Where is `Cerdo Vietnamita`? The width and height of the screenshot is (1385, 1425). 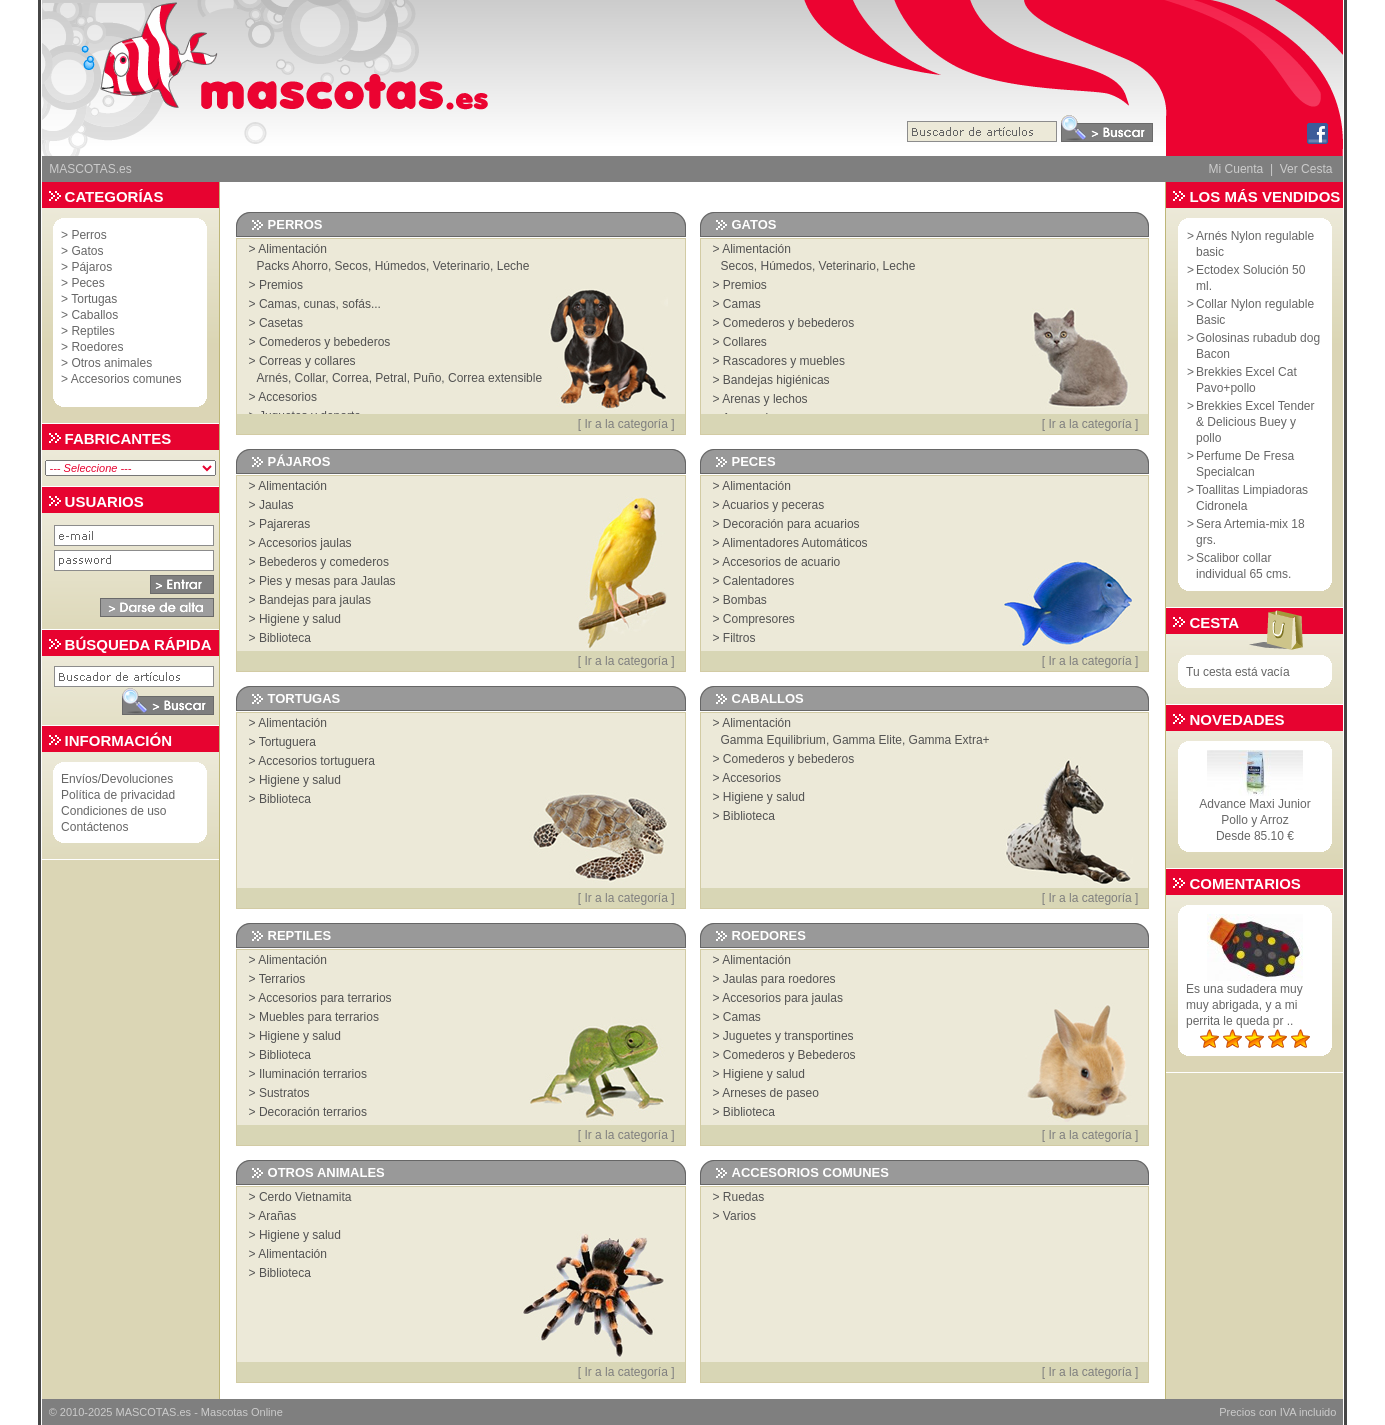 Cerdo Vietnamita is located at coordinates (305, 1197).